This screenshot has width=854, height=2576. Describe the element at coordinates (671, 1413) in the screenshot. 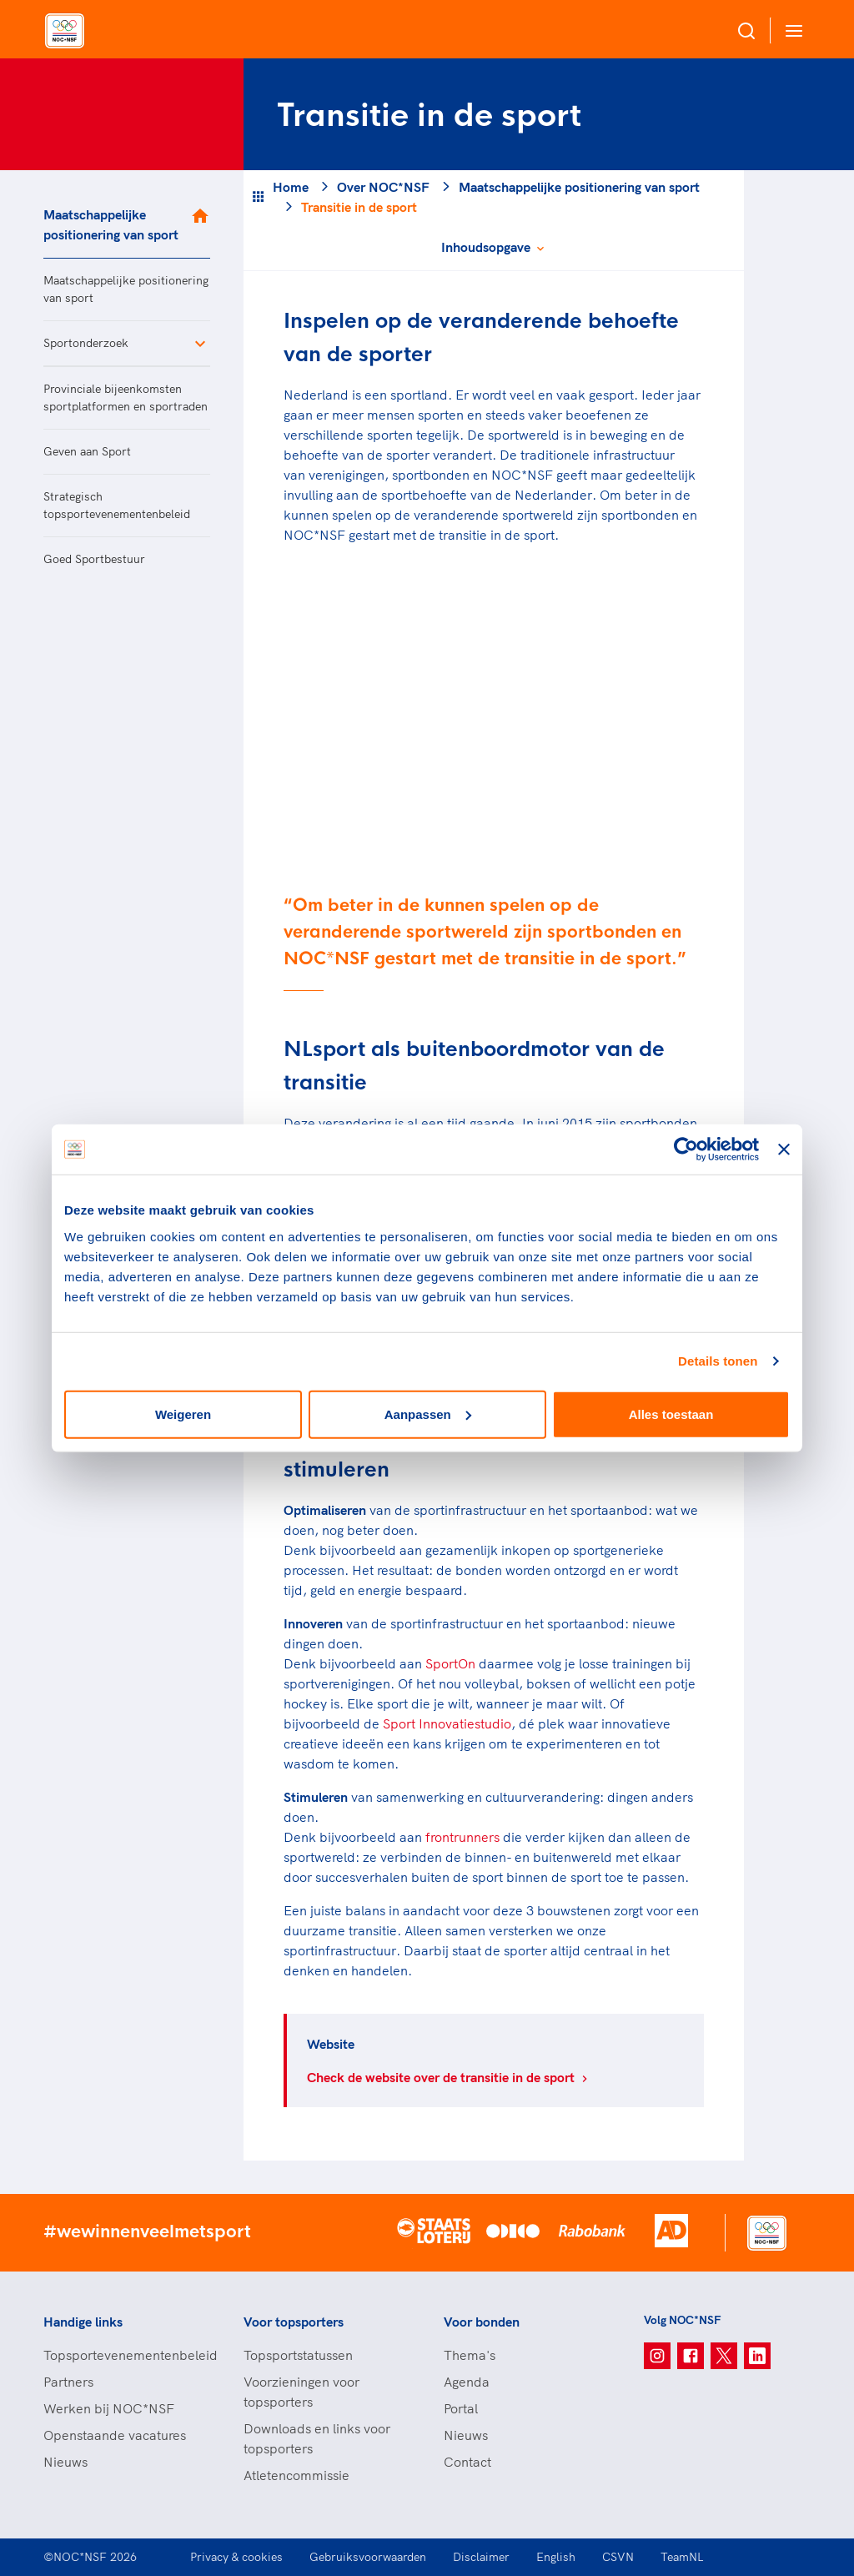

I see `Alles toestaan` at that location.